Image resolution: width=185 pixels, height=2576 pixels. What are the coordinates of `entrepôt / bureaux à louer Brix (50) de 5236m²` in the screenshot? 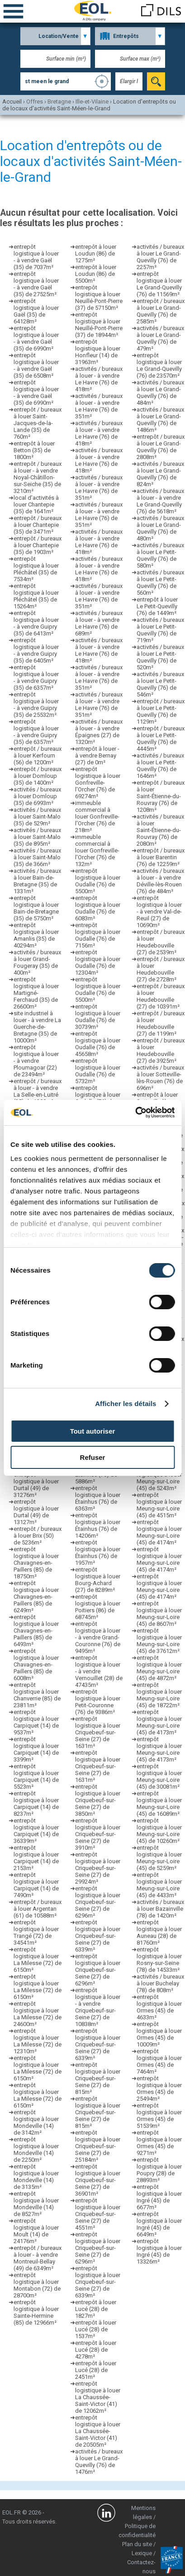 It's located at (38, 1535).